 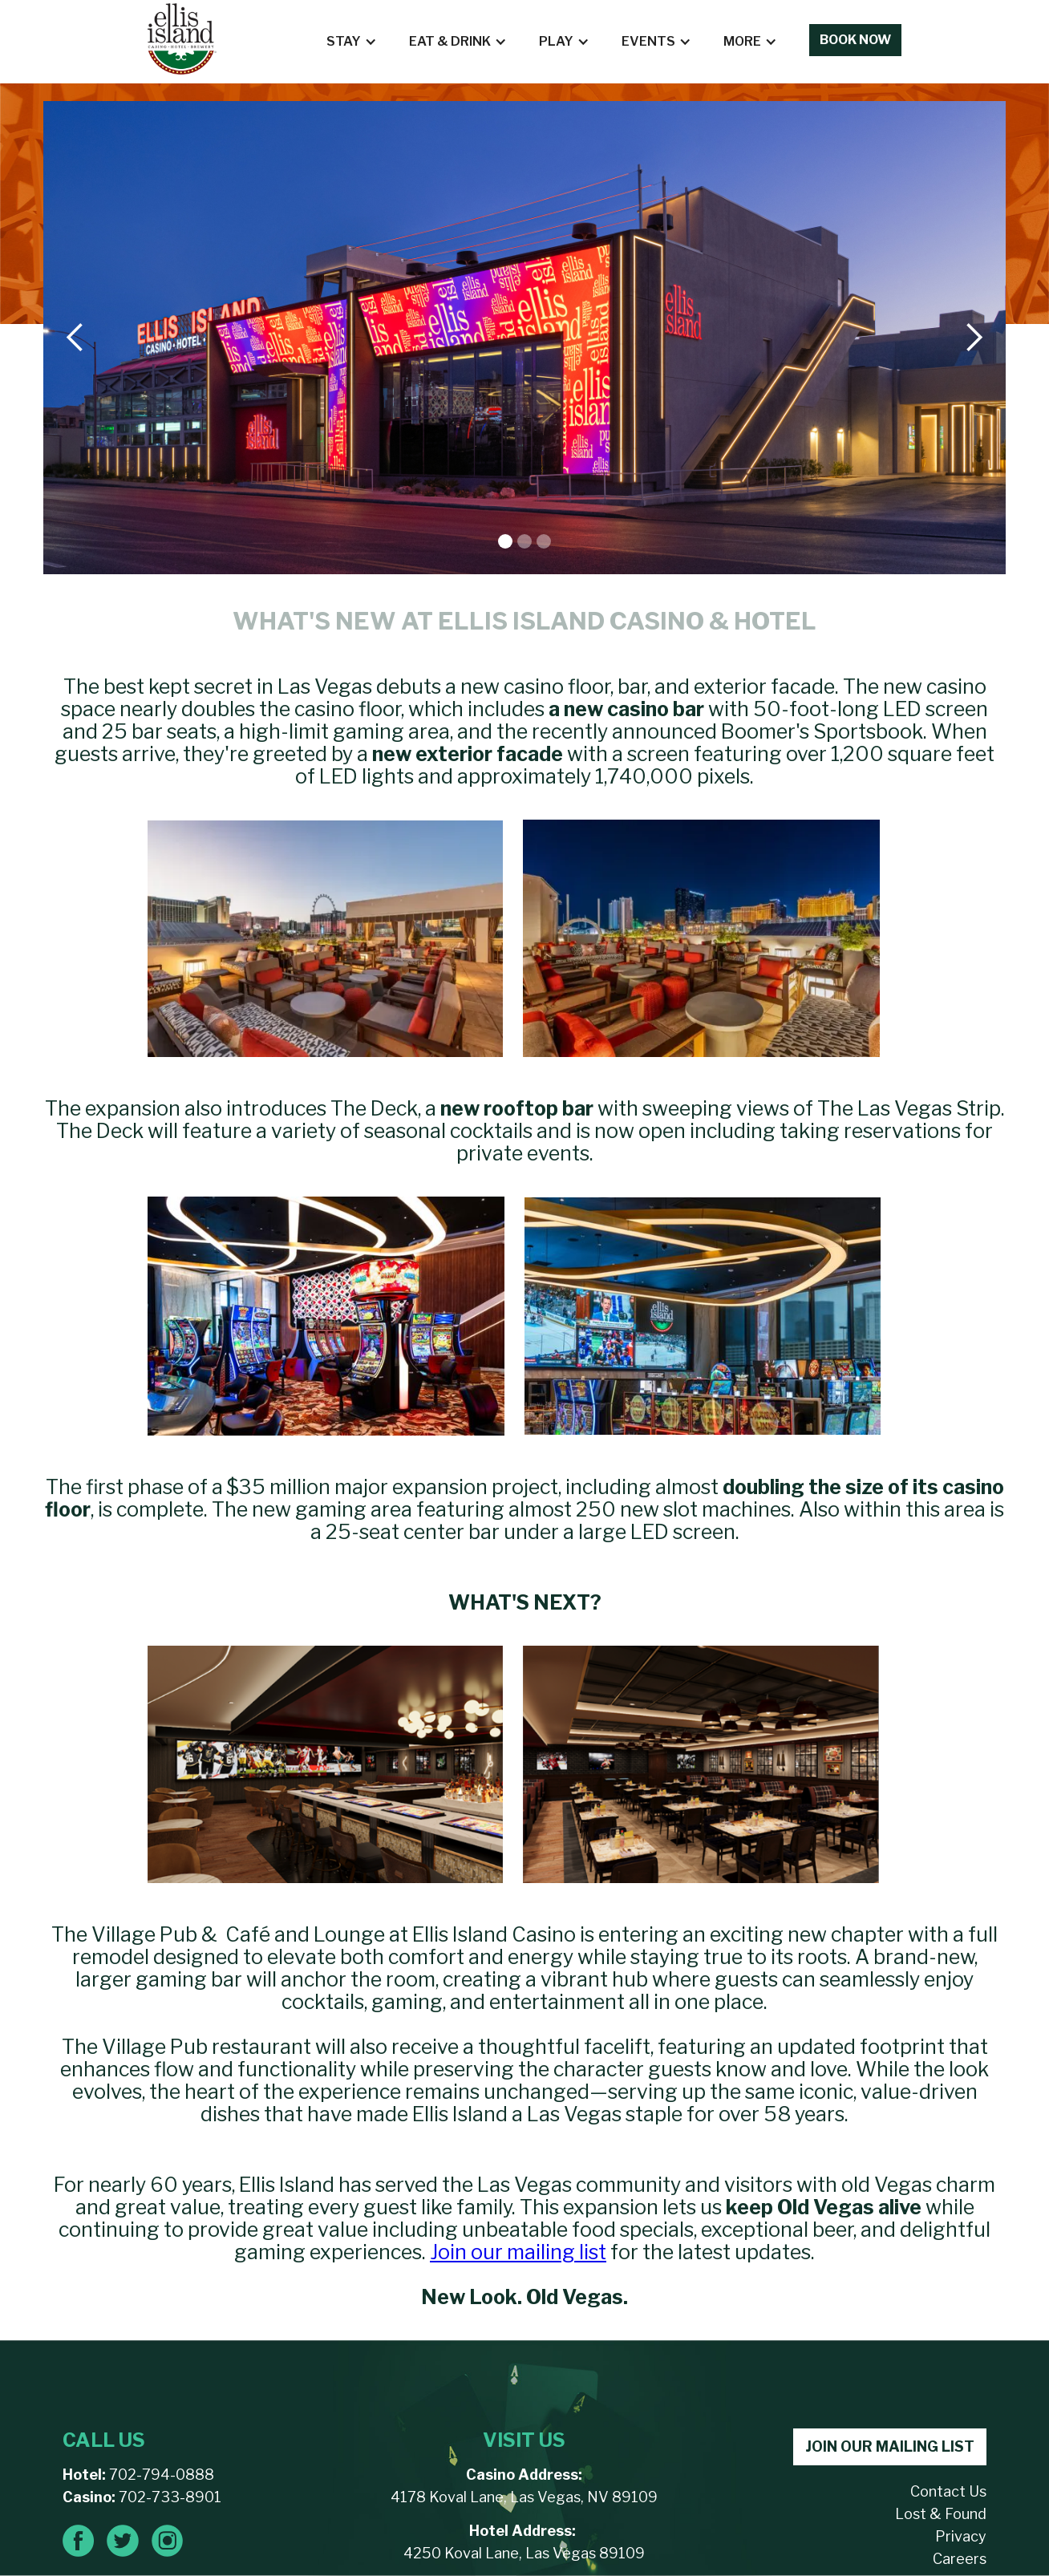 What do you see at coordinates (948, 2491) in the screenshot?
I see `Contact Us` at bounding box center [948, 2491].